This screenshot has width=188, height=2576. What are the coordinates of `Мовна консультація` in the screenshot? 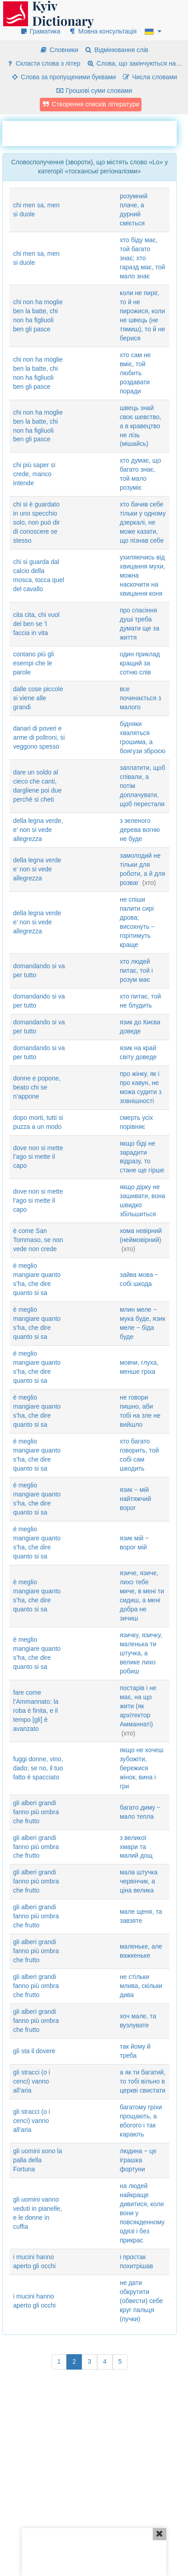 It's located at (102, 31).